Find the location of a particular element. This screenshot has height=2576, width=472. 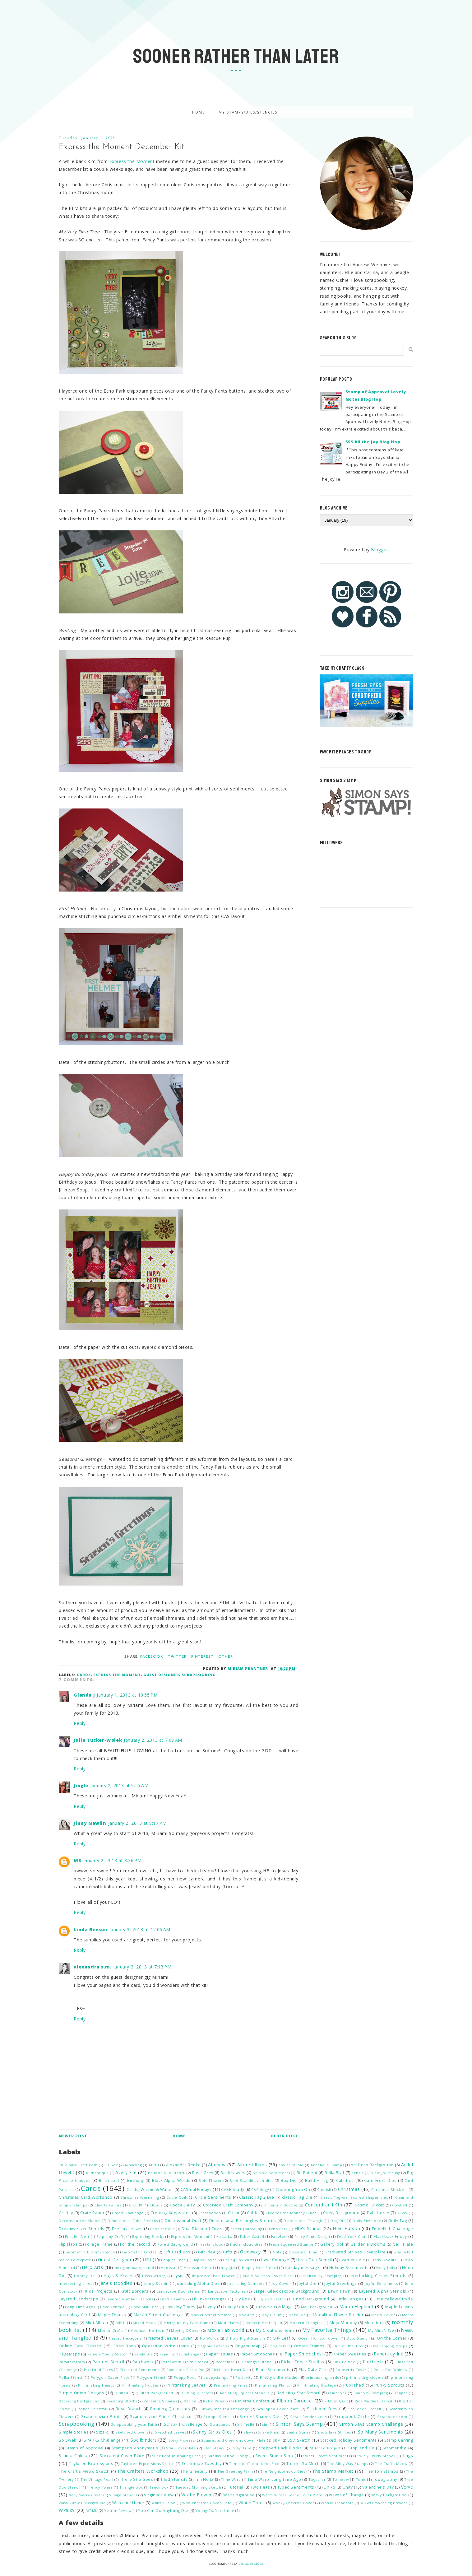

Printmaking Pines is located at coordinates (231, 2385).